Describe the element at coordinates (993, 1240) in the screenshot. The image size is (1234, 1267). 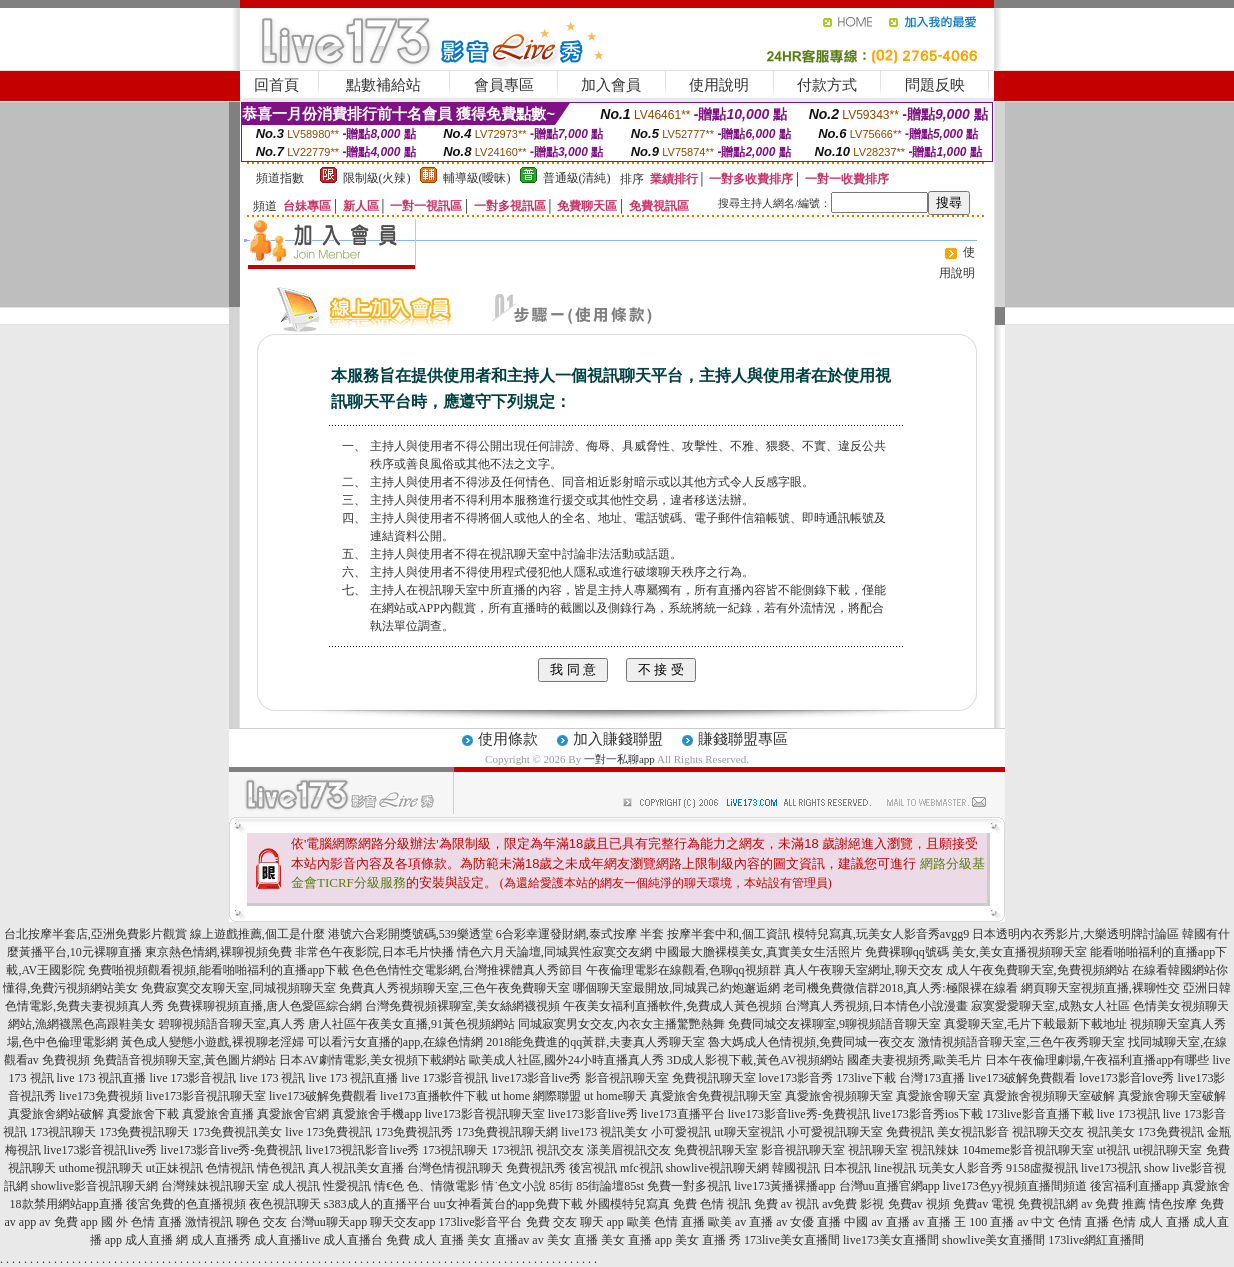
I see `showlive美女直播間` at that location.